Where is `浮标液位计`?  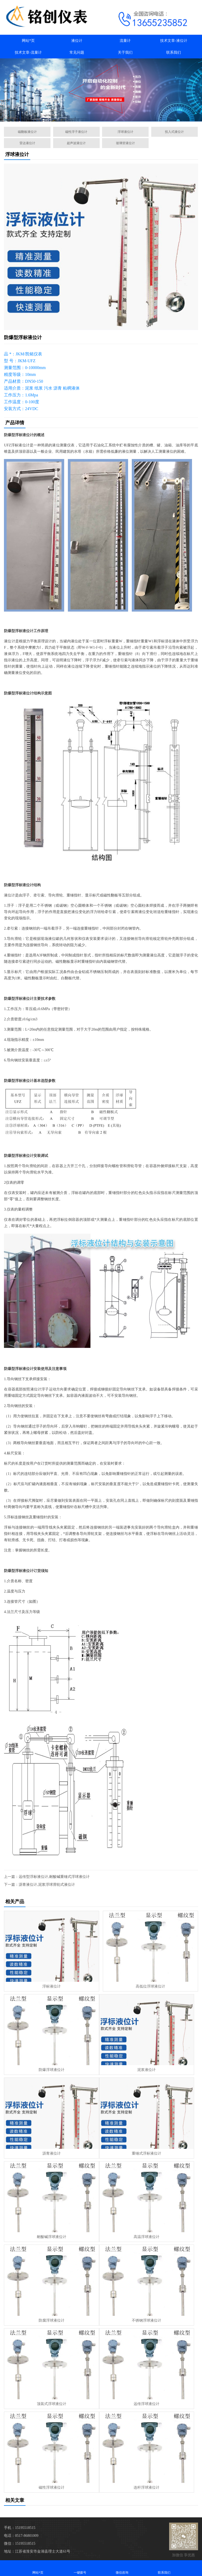
浮标液位计 is located at coordinates (51, 1986).